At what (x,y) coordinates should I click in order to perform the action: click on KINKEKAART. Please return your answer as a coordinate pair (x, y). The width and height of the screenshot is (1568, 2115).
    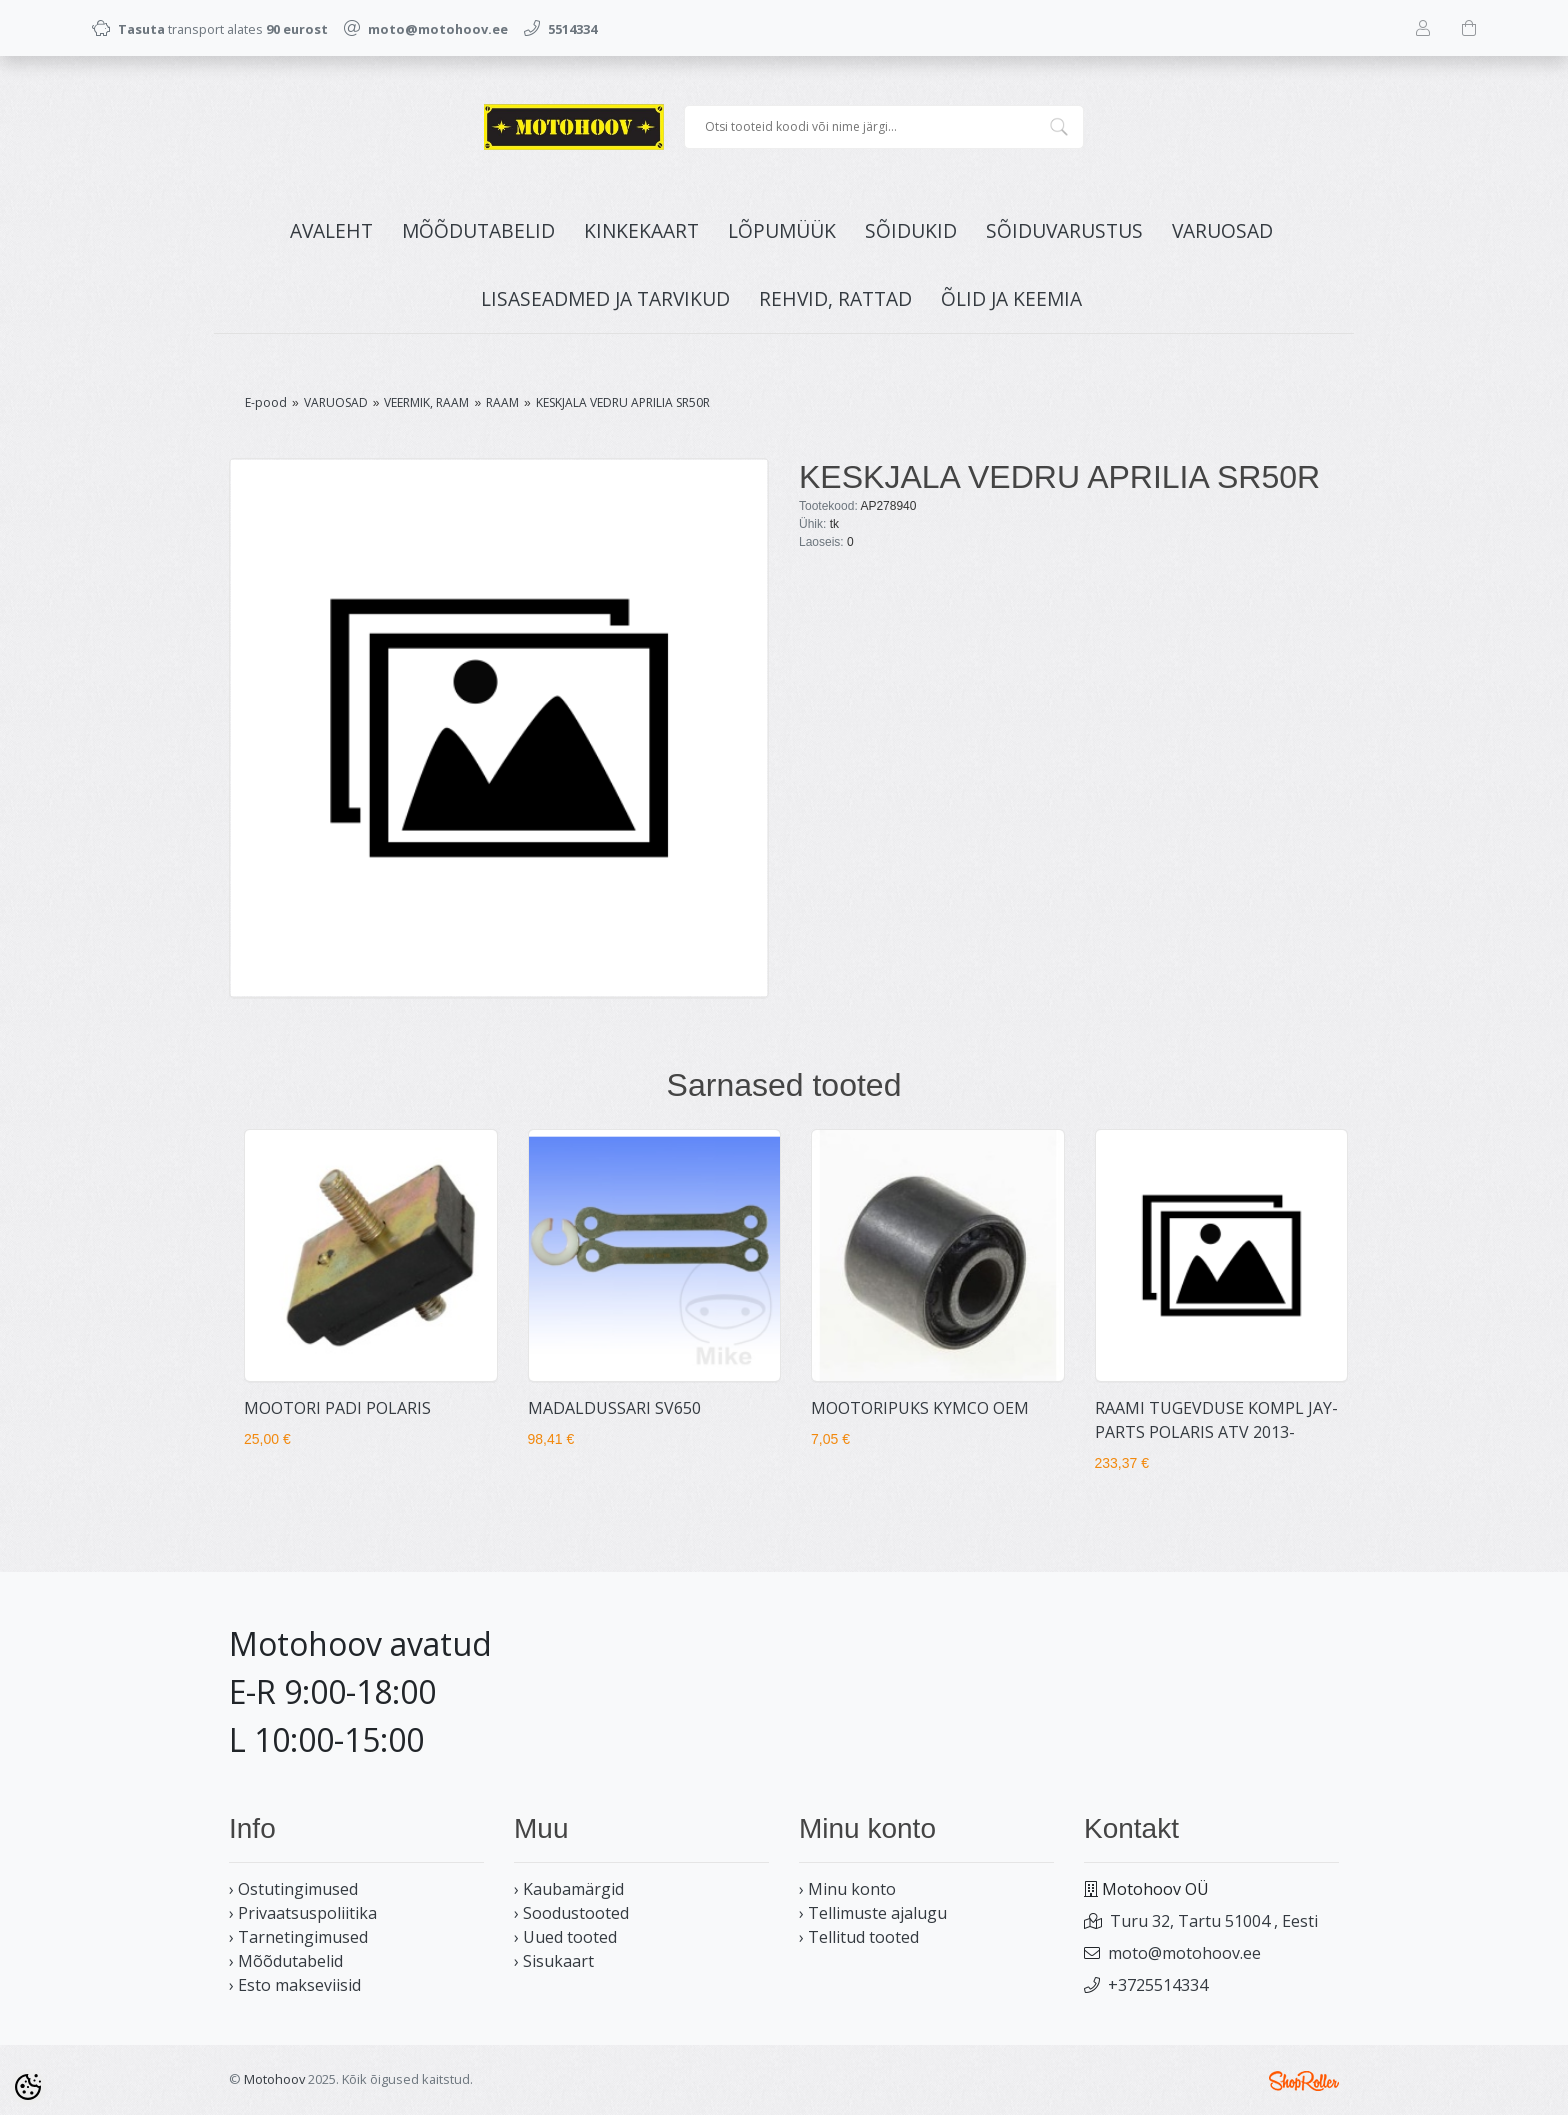
    Looking at the image, I should click on (641, 230).